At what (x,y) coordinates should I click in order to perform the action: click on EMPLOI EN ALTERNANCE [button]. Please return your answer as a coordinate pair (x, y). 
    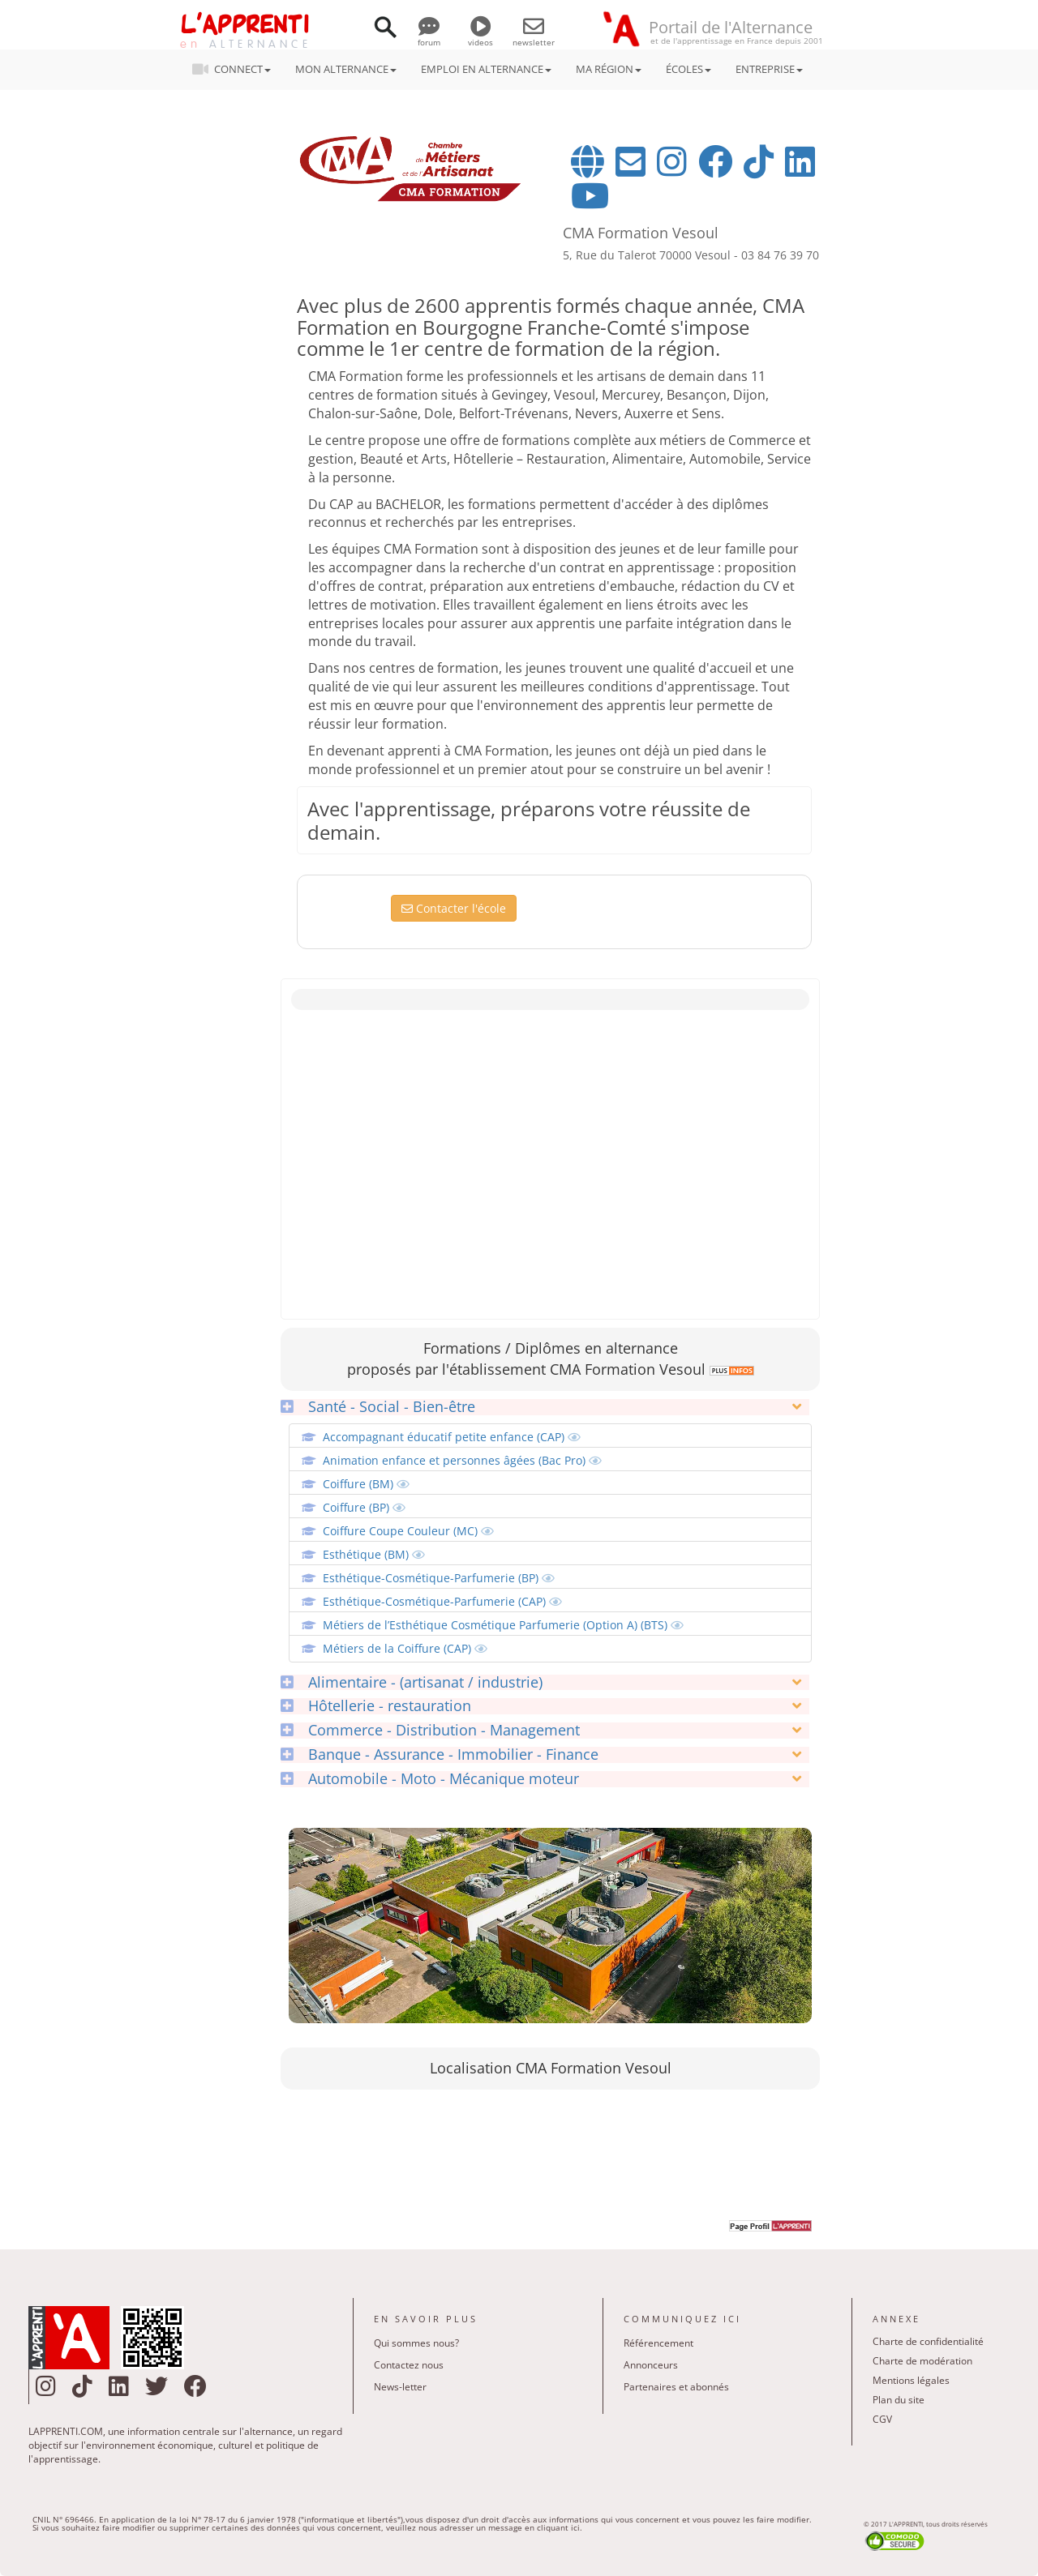
    Looking at the image, I should click on (486, 69).